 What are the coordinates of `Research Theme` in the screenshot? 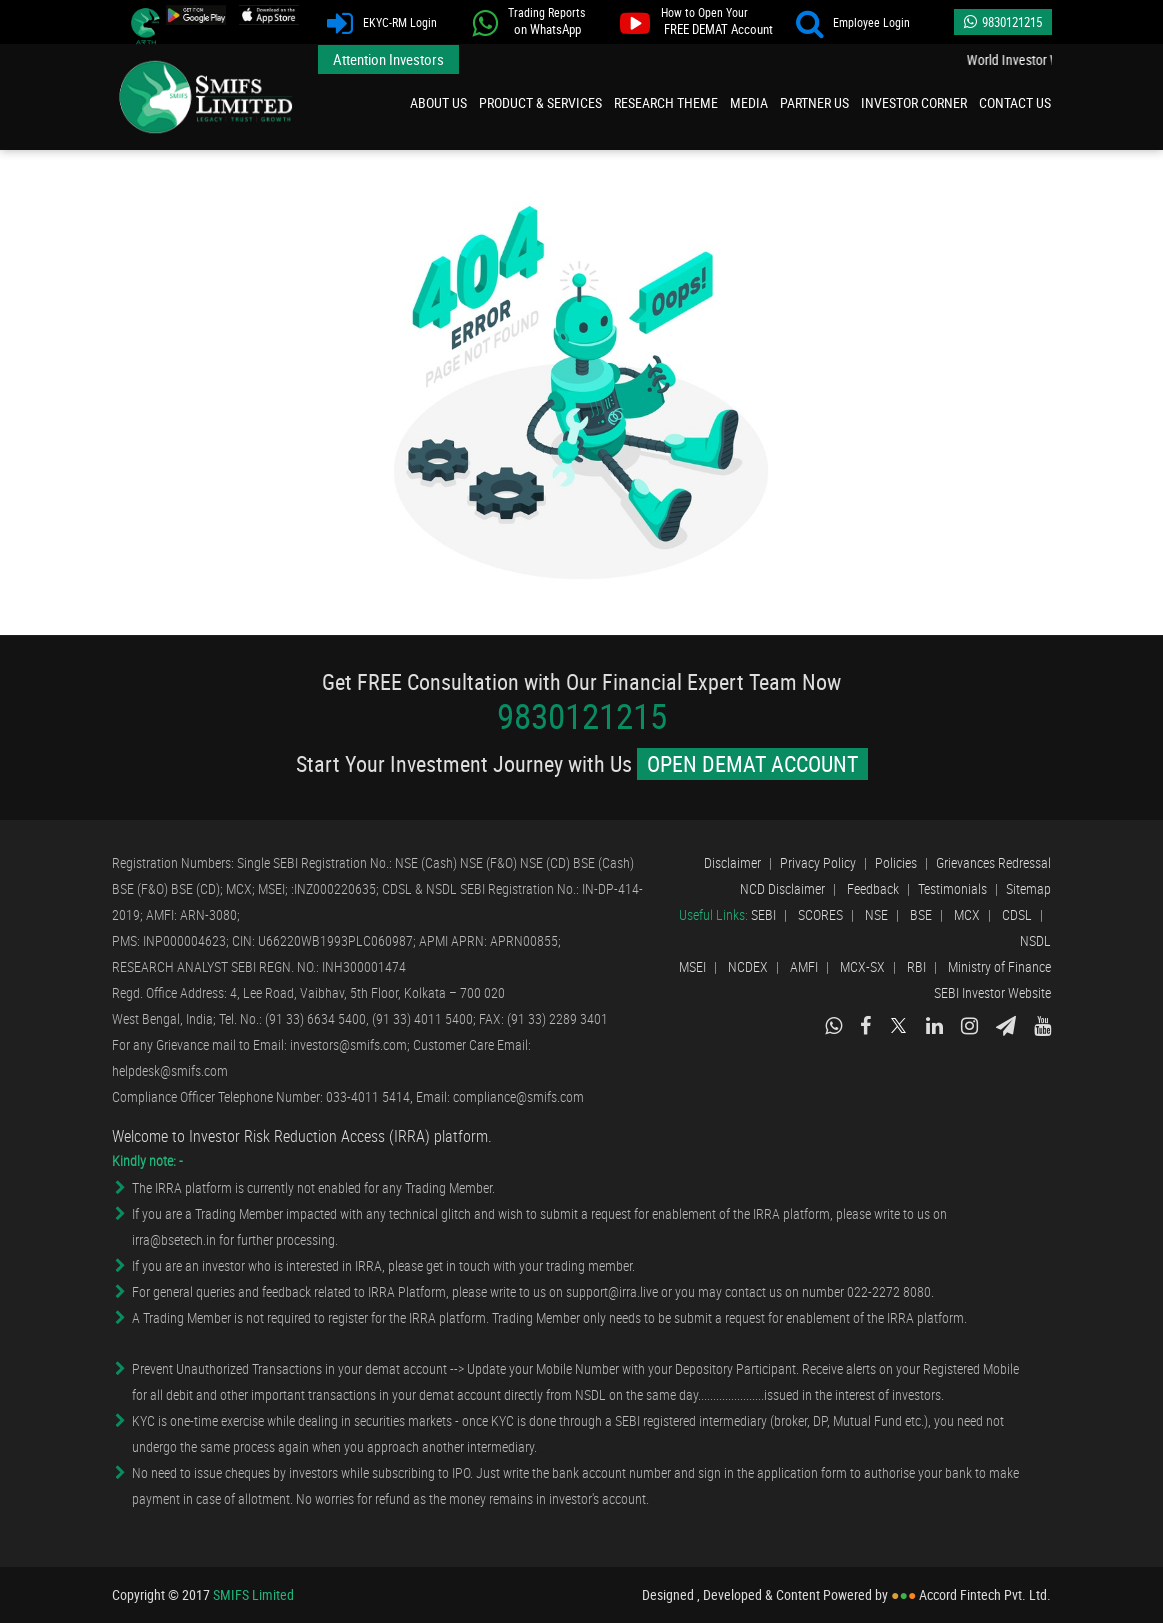 It's located at (666, 102).